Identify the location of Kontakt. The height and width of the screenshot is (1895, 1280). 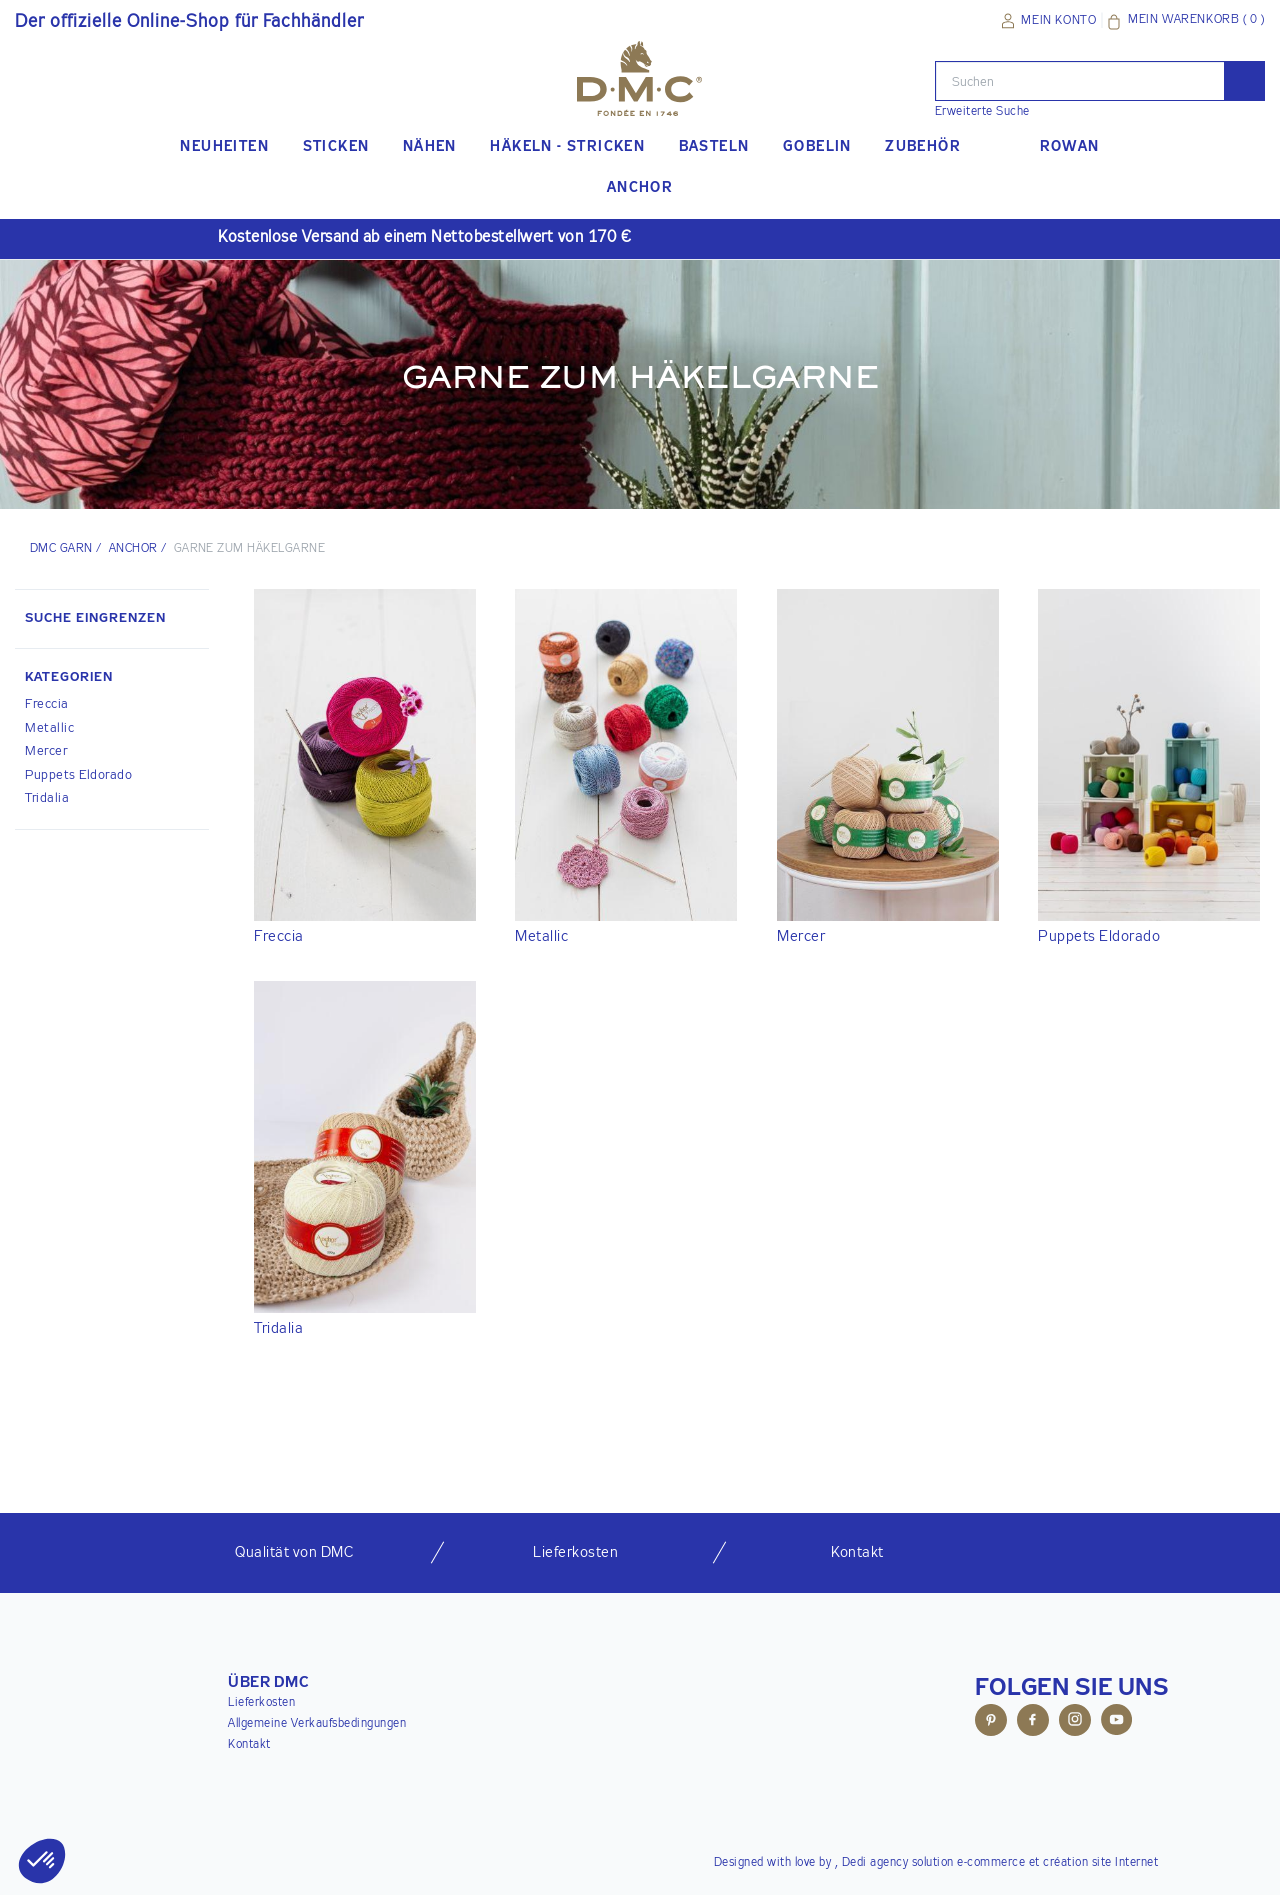
(249, 1745).